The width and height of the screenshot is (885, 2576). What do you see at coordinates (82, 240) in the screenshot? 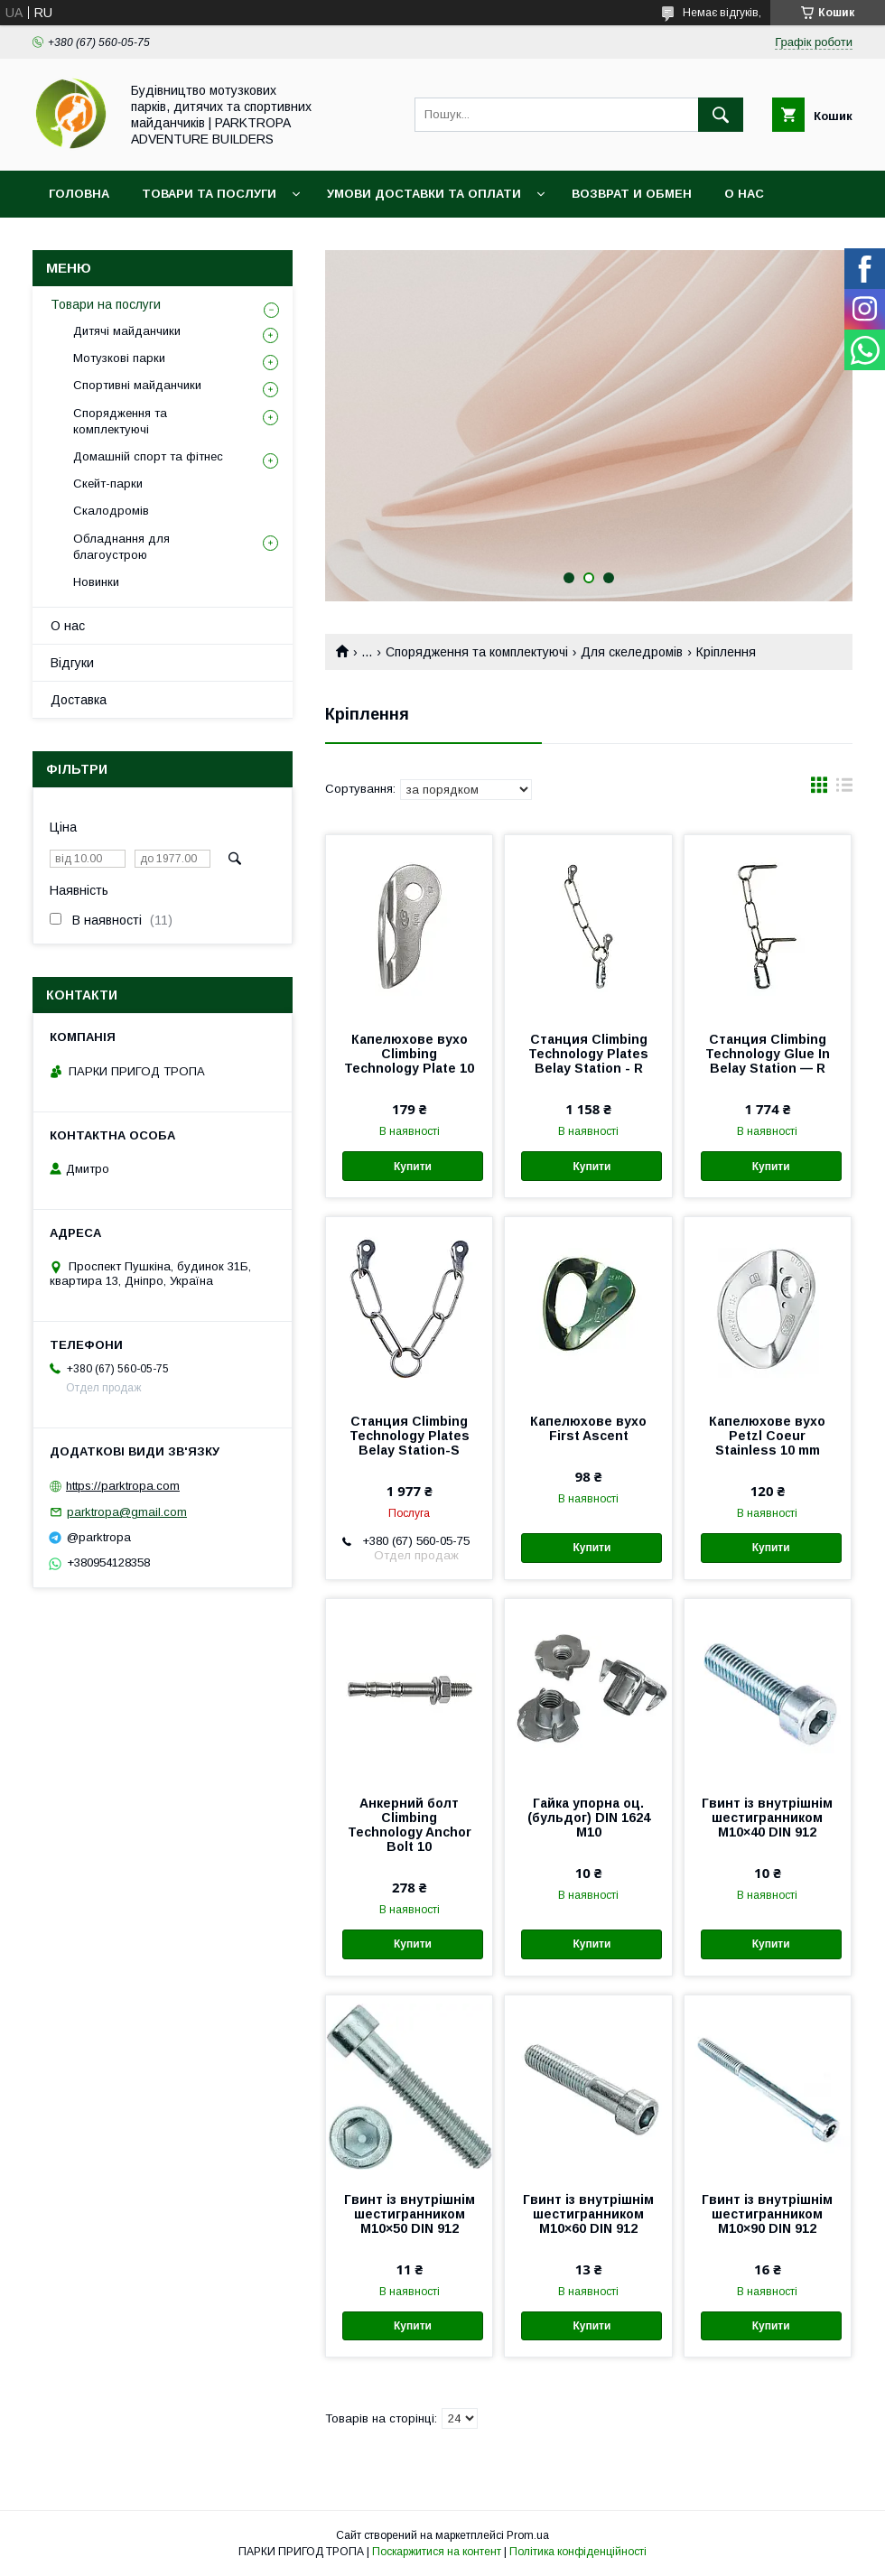
I see `Контакти` at bounding box center [82, 240].